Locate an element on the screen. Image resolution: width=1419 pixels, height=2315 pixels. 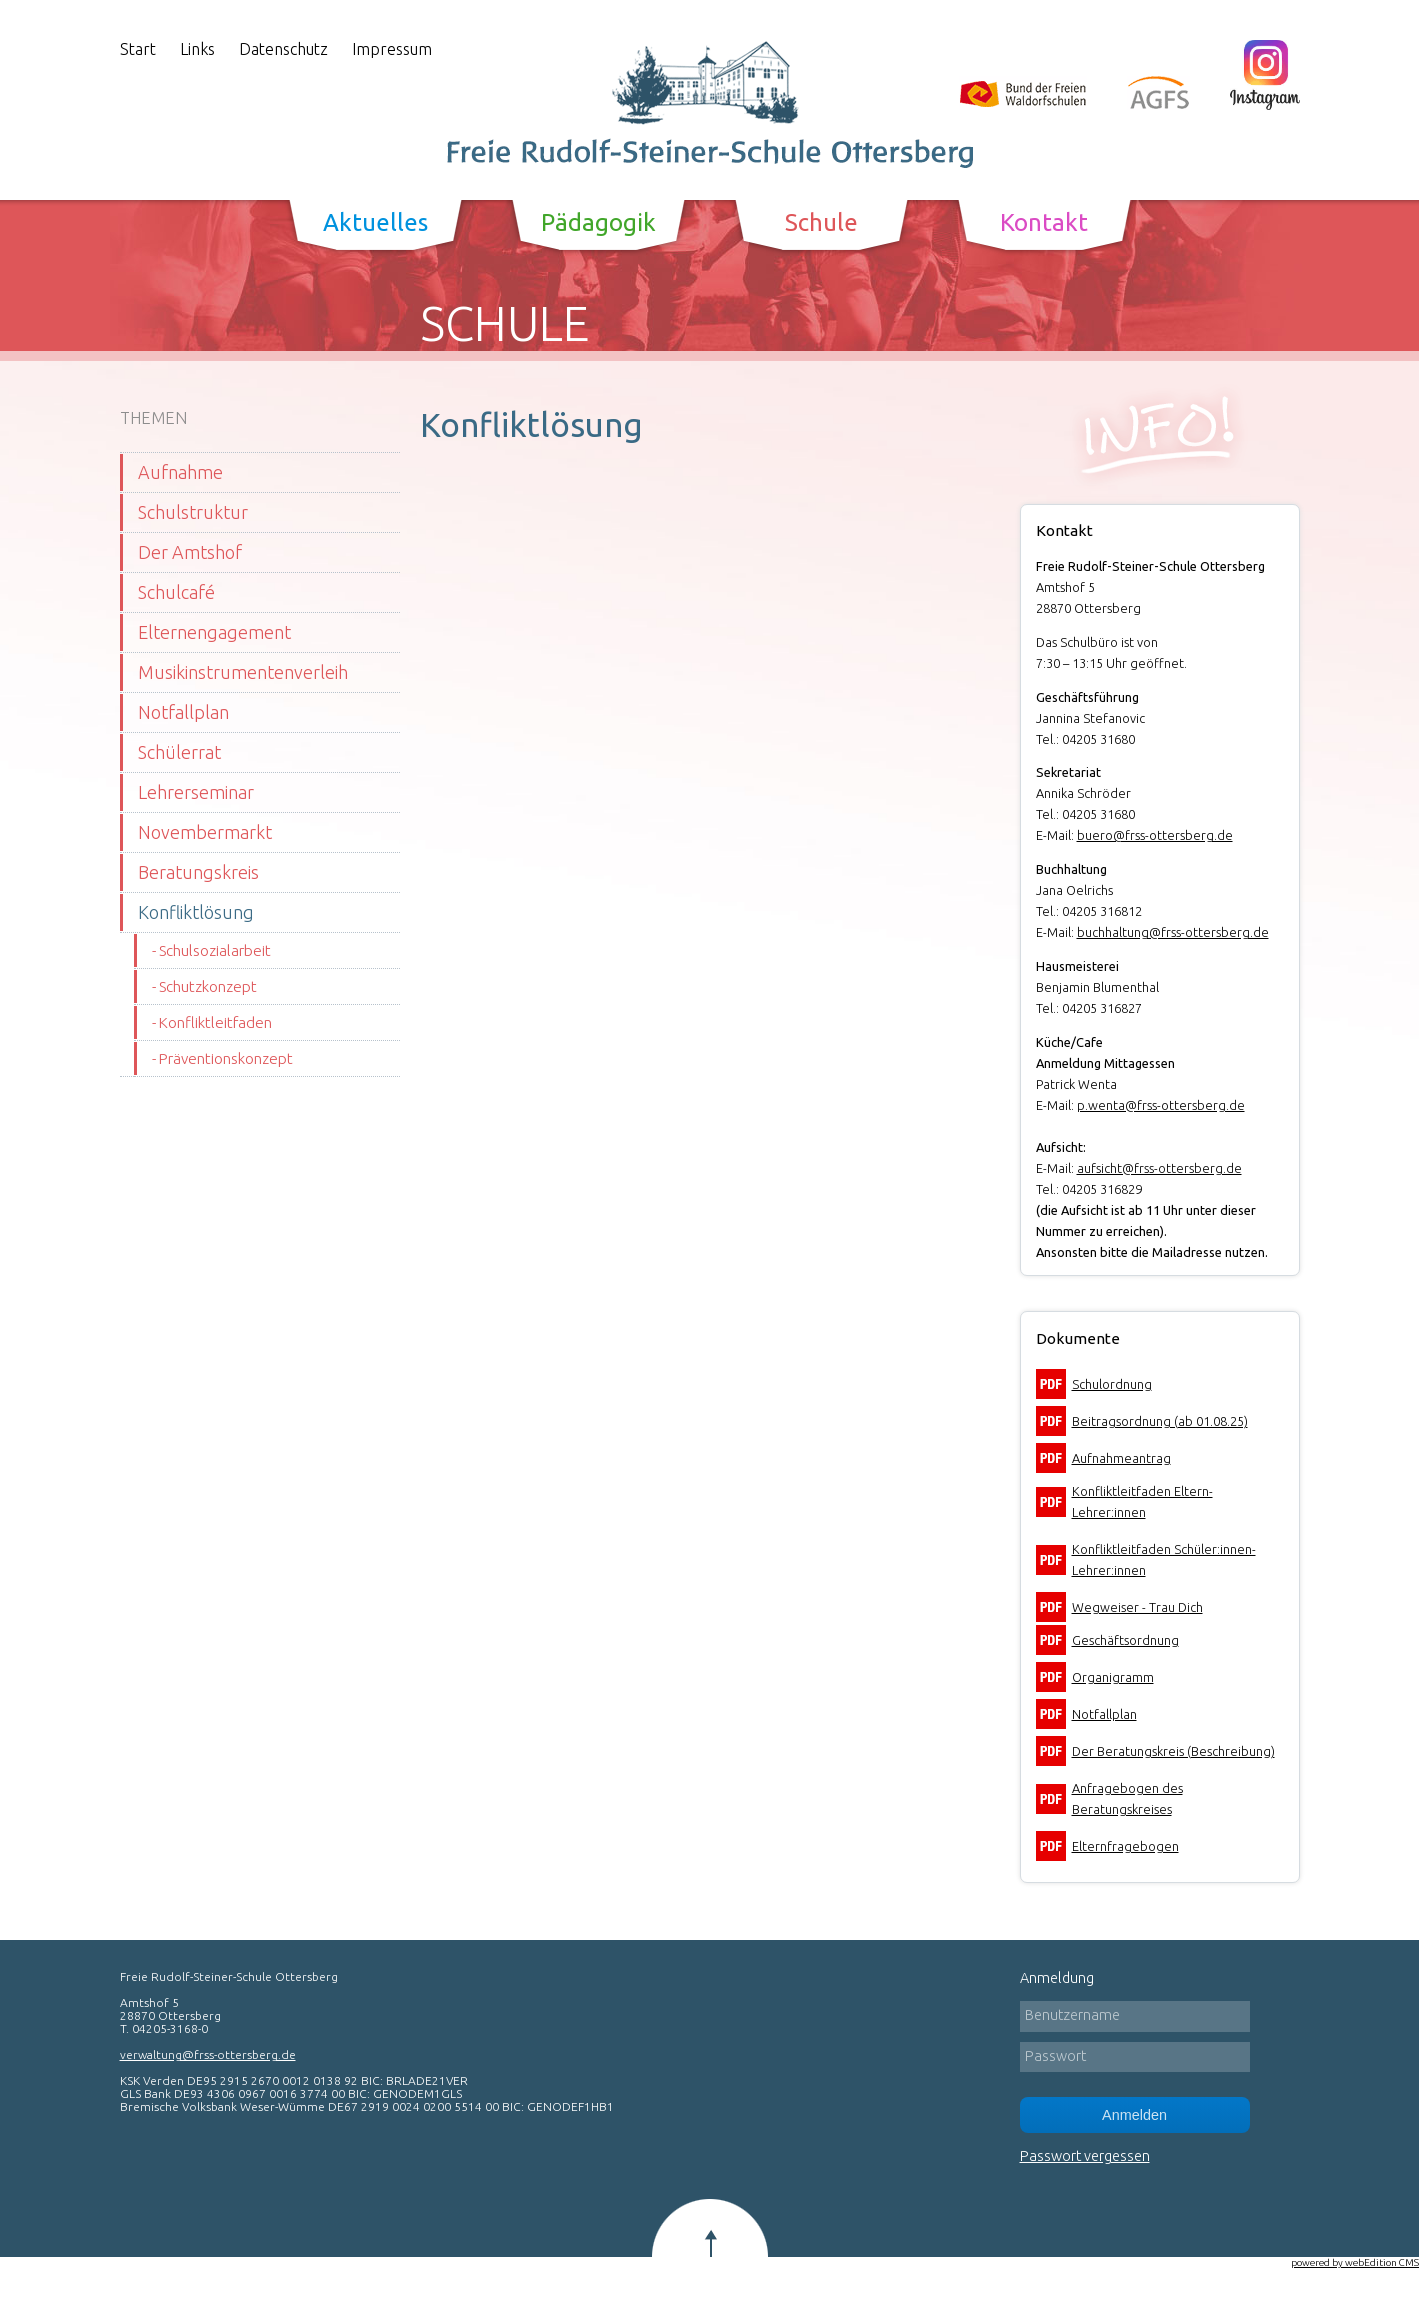
Organigramm is located at coordinates (1113, 1677).